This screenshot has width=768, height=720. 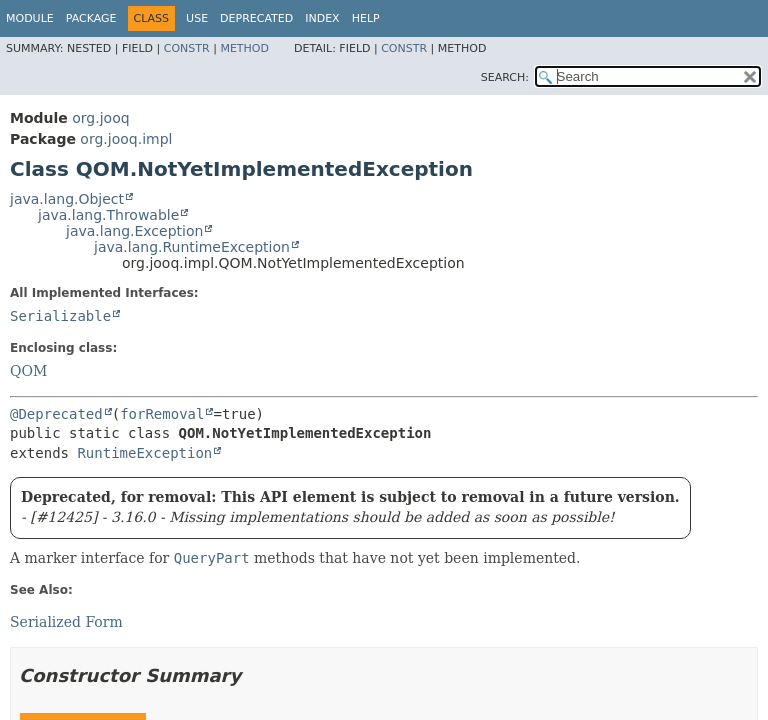 I want to click on SEARCH:, so click(x=505, y=77).